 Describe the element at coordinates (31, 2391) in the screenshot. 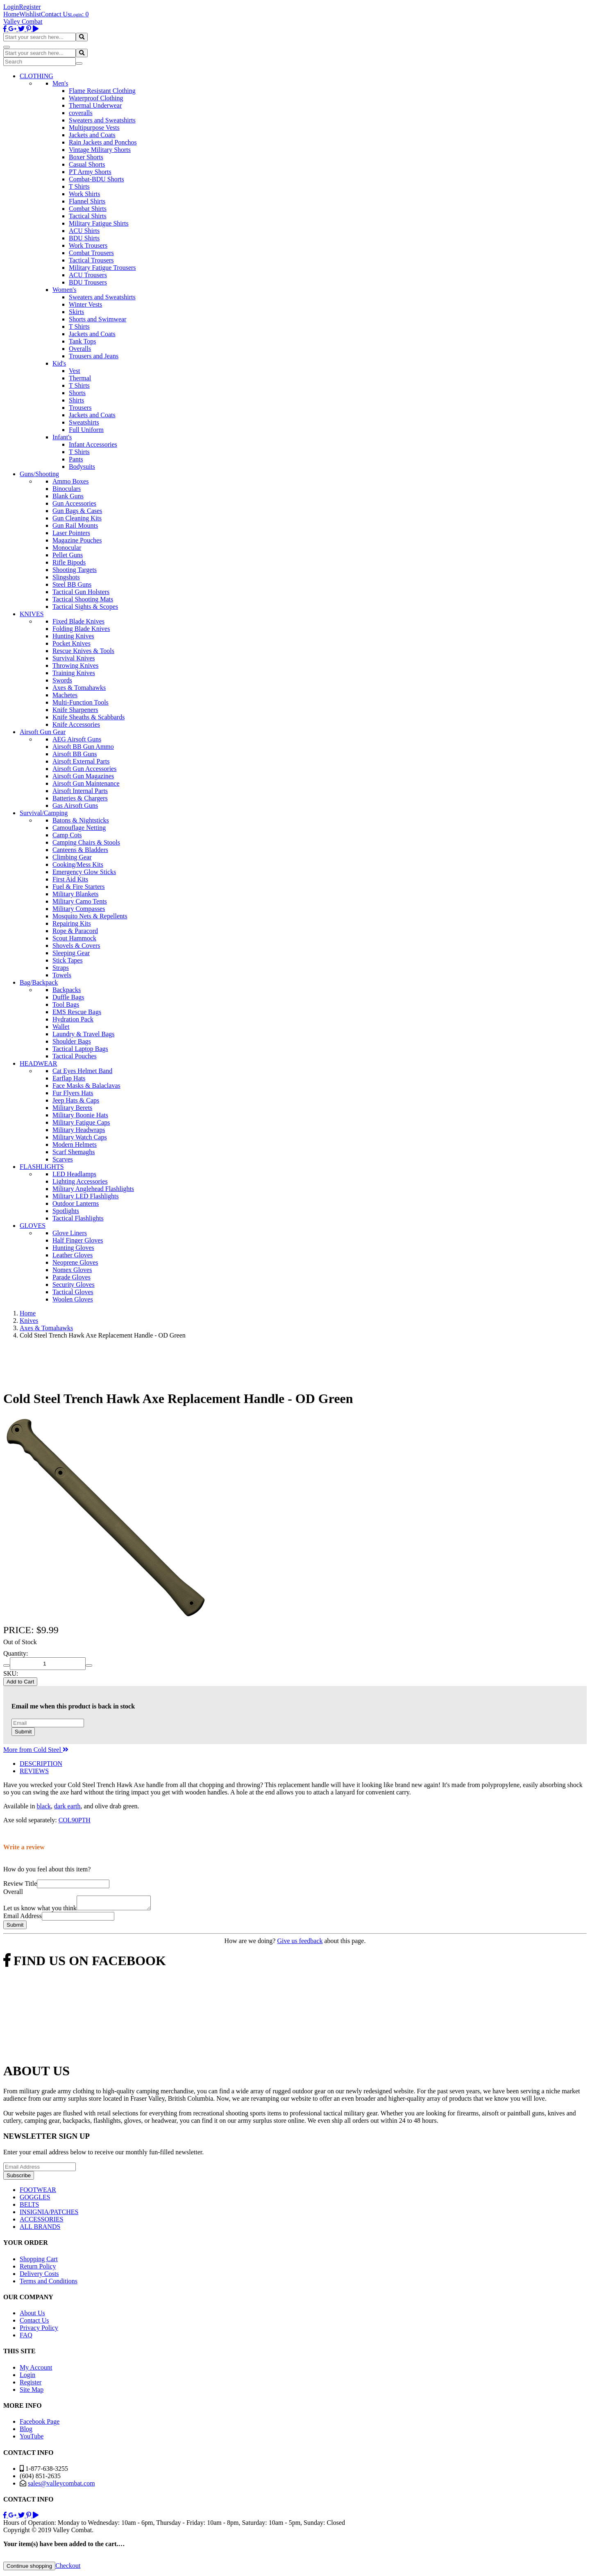

I see `Site Map` at that location.